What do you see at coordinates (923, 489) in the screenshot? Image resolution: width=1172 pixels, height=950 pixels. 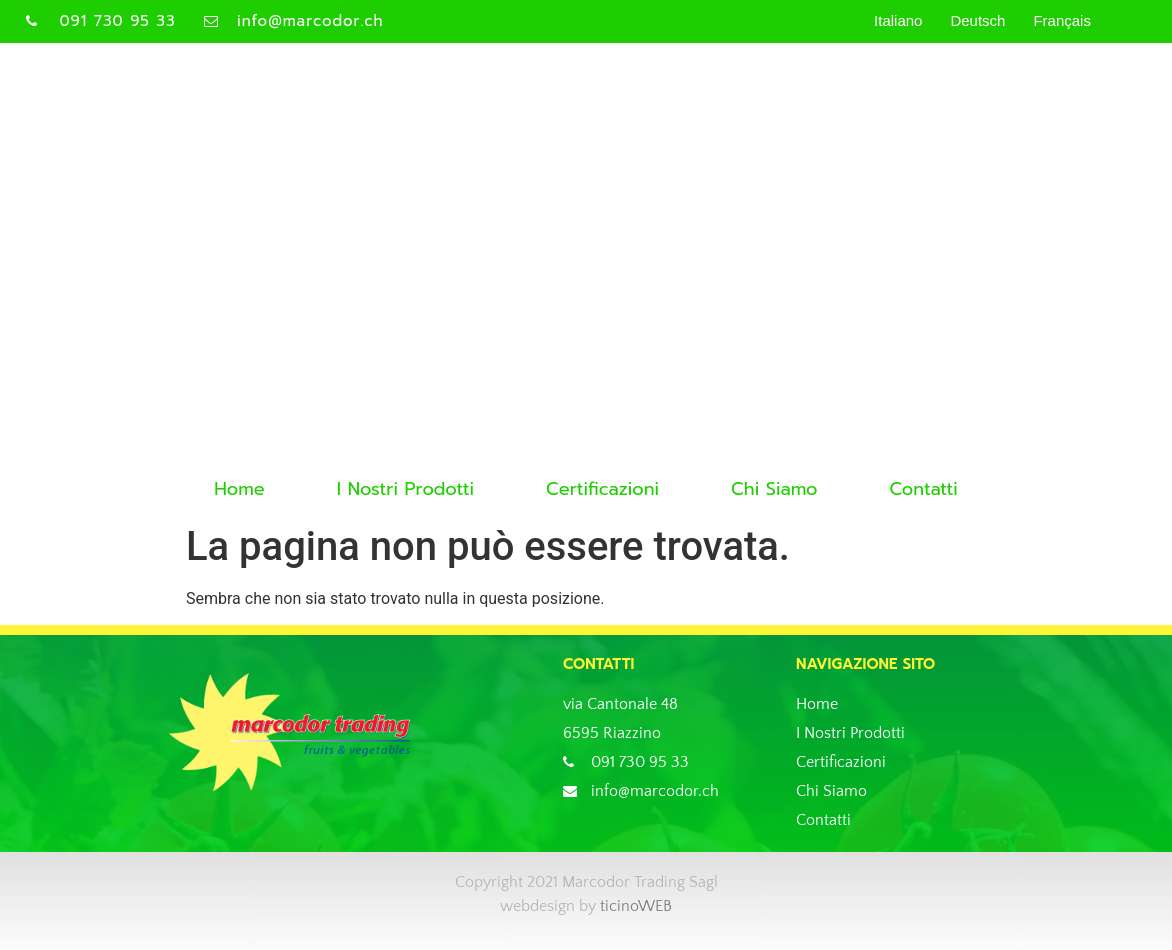 I see `Contatti` at bounding box center [923, 489].